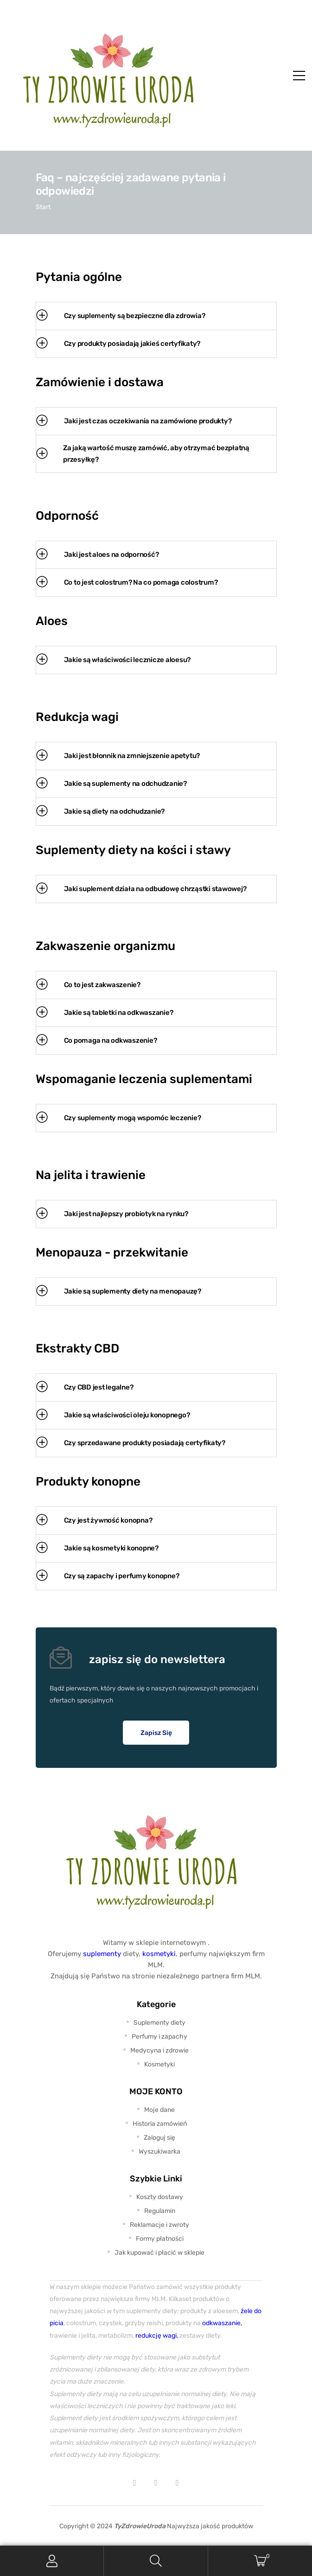 This screenshot has width=312, height=2576. What do you see at coordinates (118, 1291) in the screenshot?
I see `Jakie są suplementy diety na menopauzę? [tab]` at bounding box center [118, 1291].